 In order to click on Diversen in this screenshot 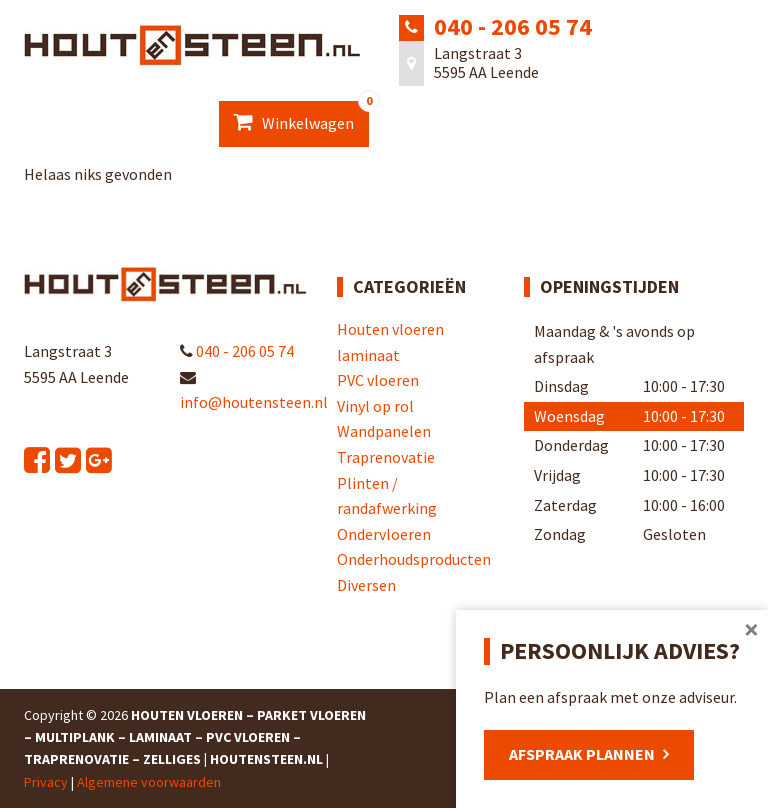, I will do `click(366, 585)`.